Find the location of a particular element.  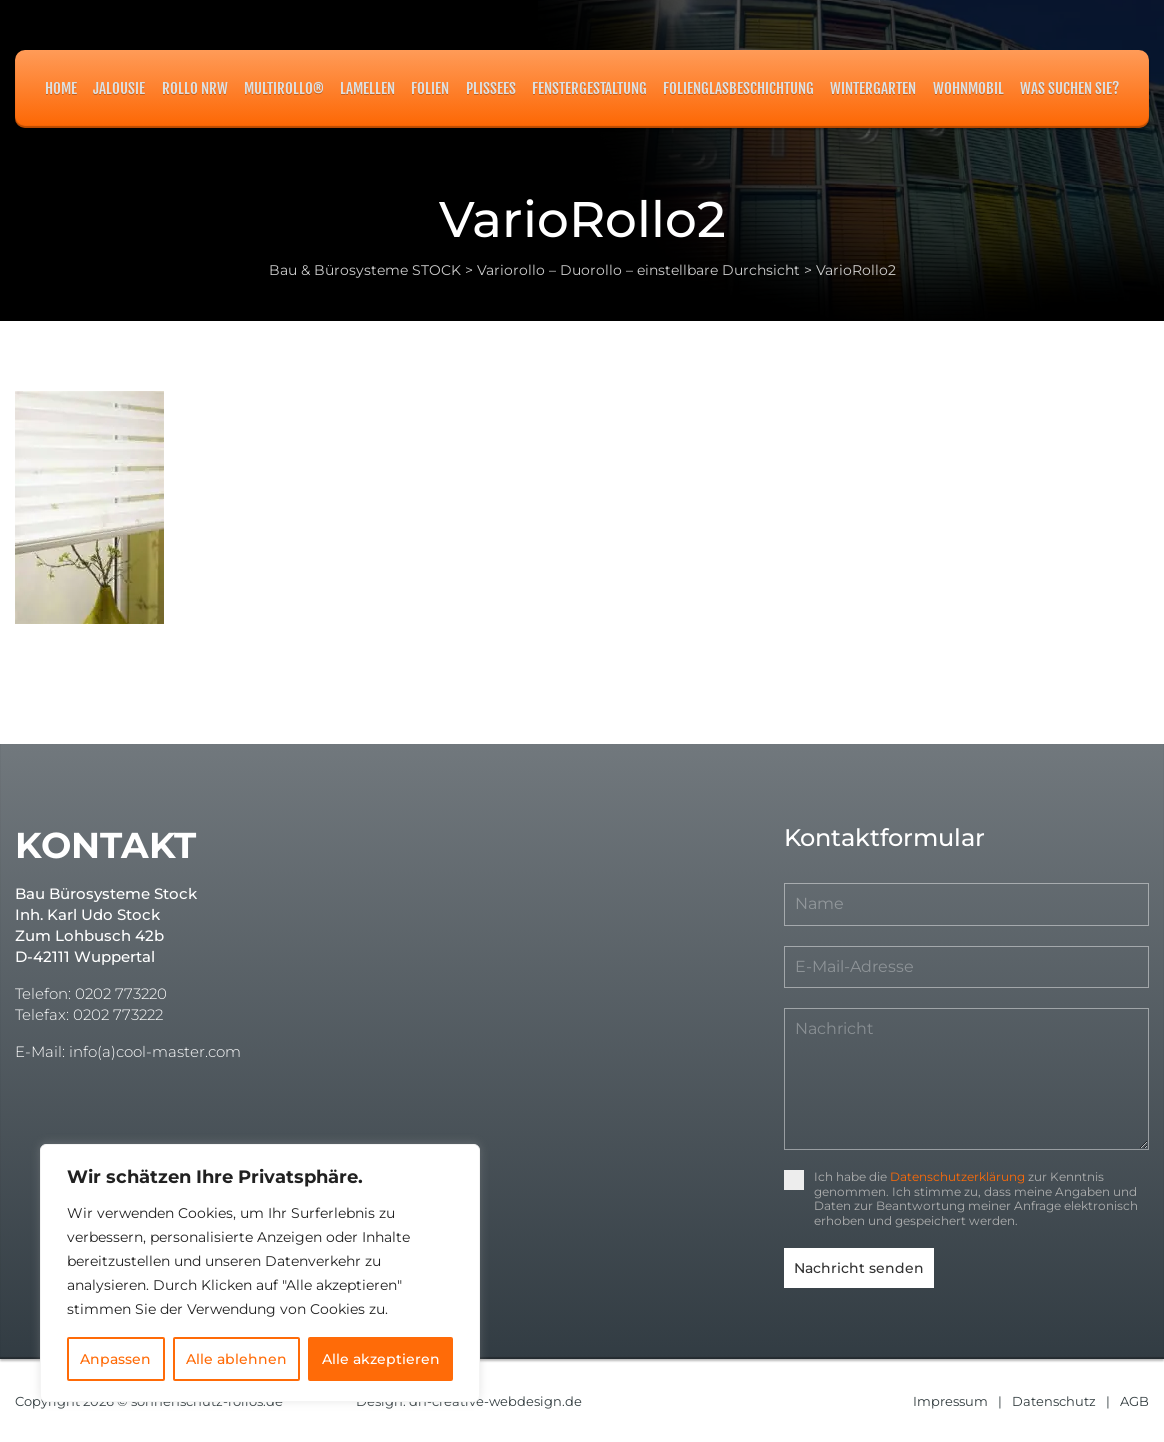

Jalousie is located at coordinates (119, 88).